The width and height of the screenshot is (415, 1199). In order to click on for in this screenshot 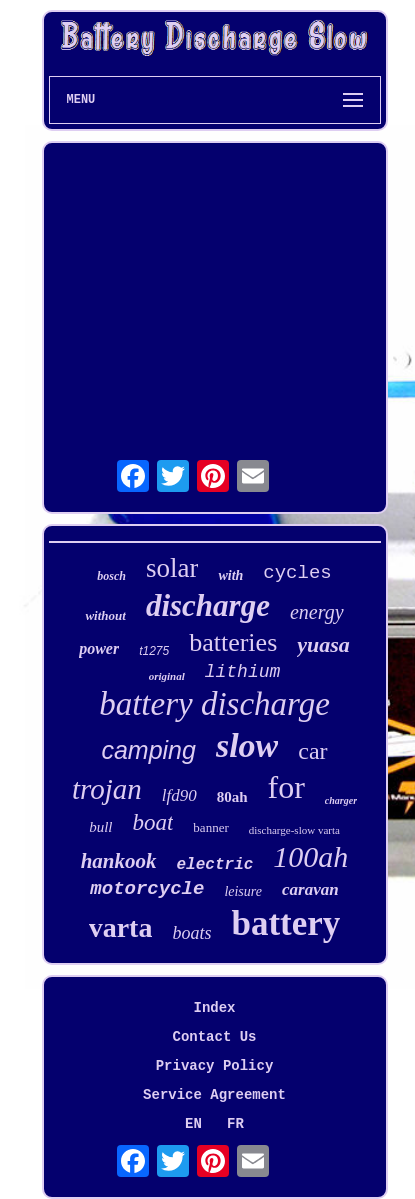, I will do `click(286, 787)`.